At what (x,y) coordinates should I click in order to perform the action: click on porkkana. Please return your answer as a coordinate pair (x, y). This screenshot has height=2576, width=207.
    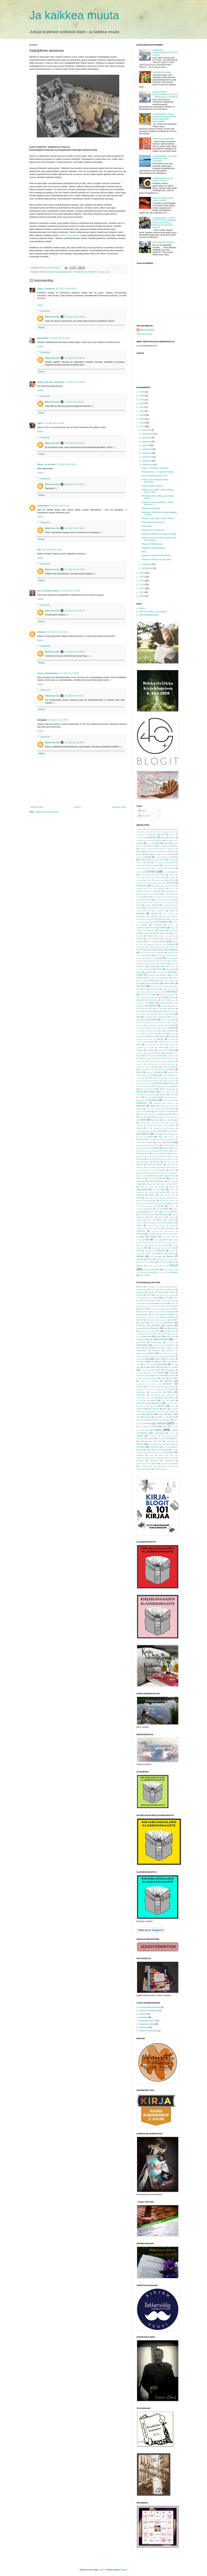
    Looking at the image, I should click on (149, 1414).